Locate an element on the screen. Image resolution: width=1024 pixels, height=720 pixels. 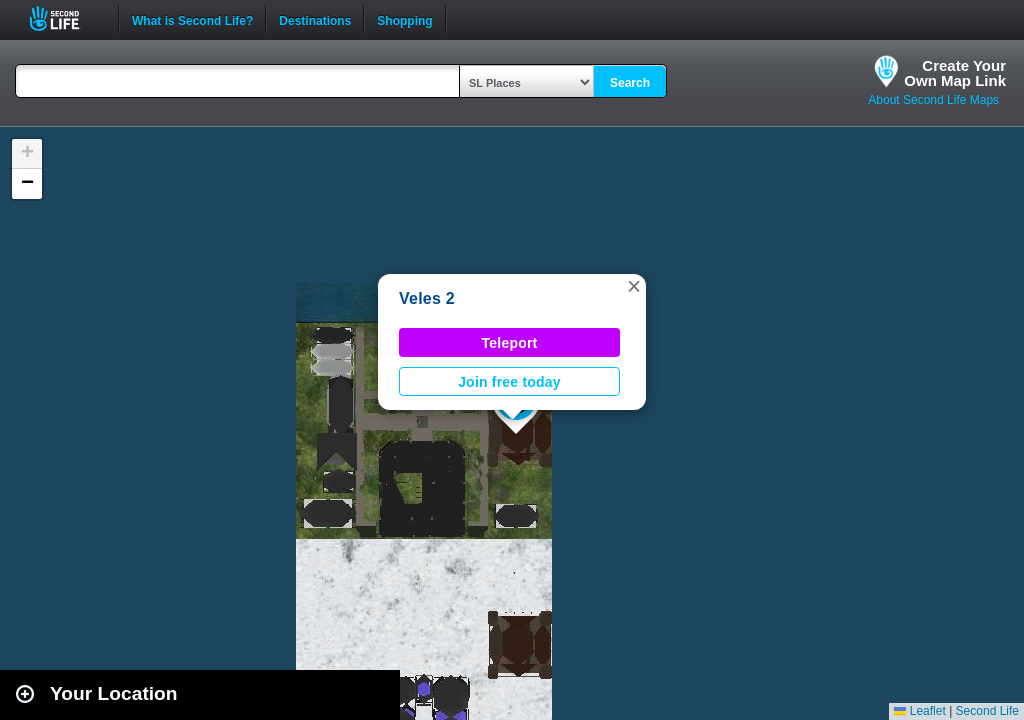
Search is located at coordinates (630, 83).